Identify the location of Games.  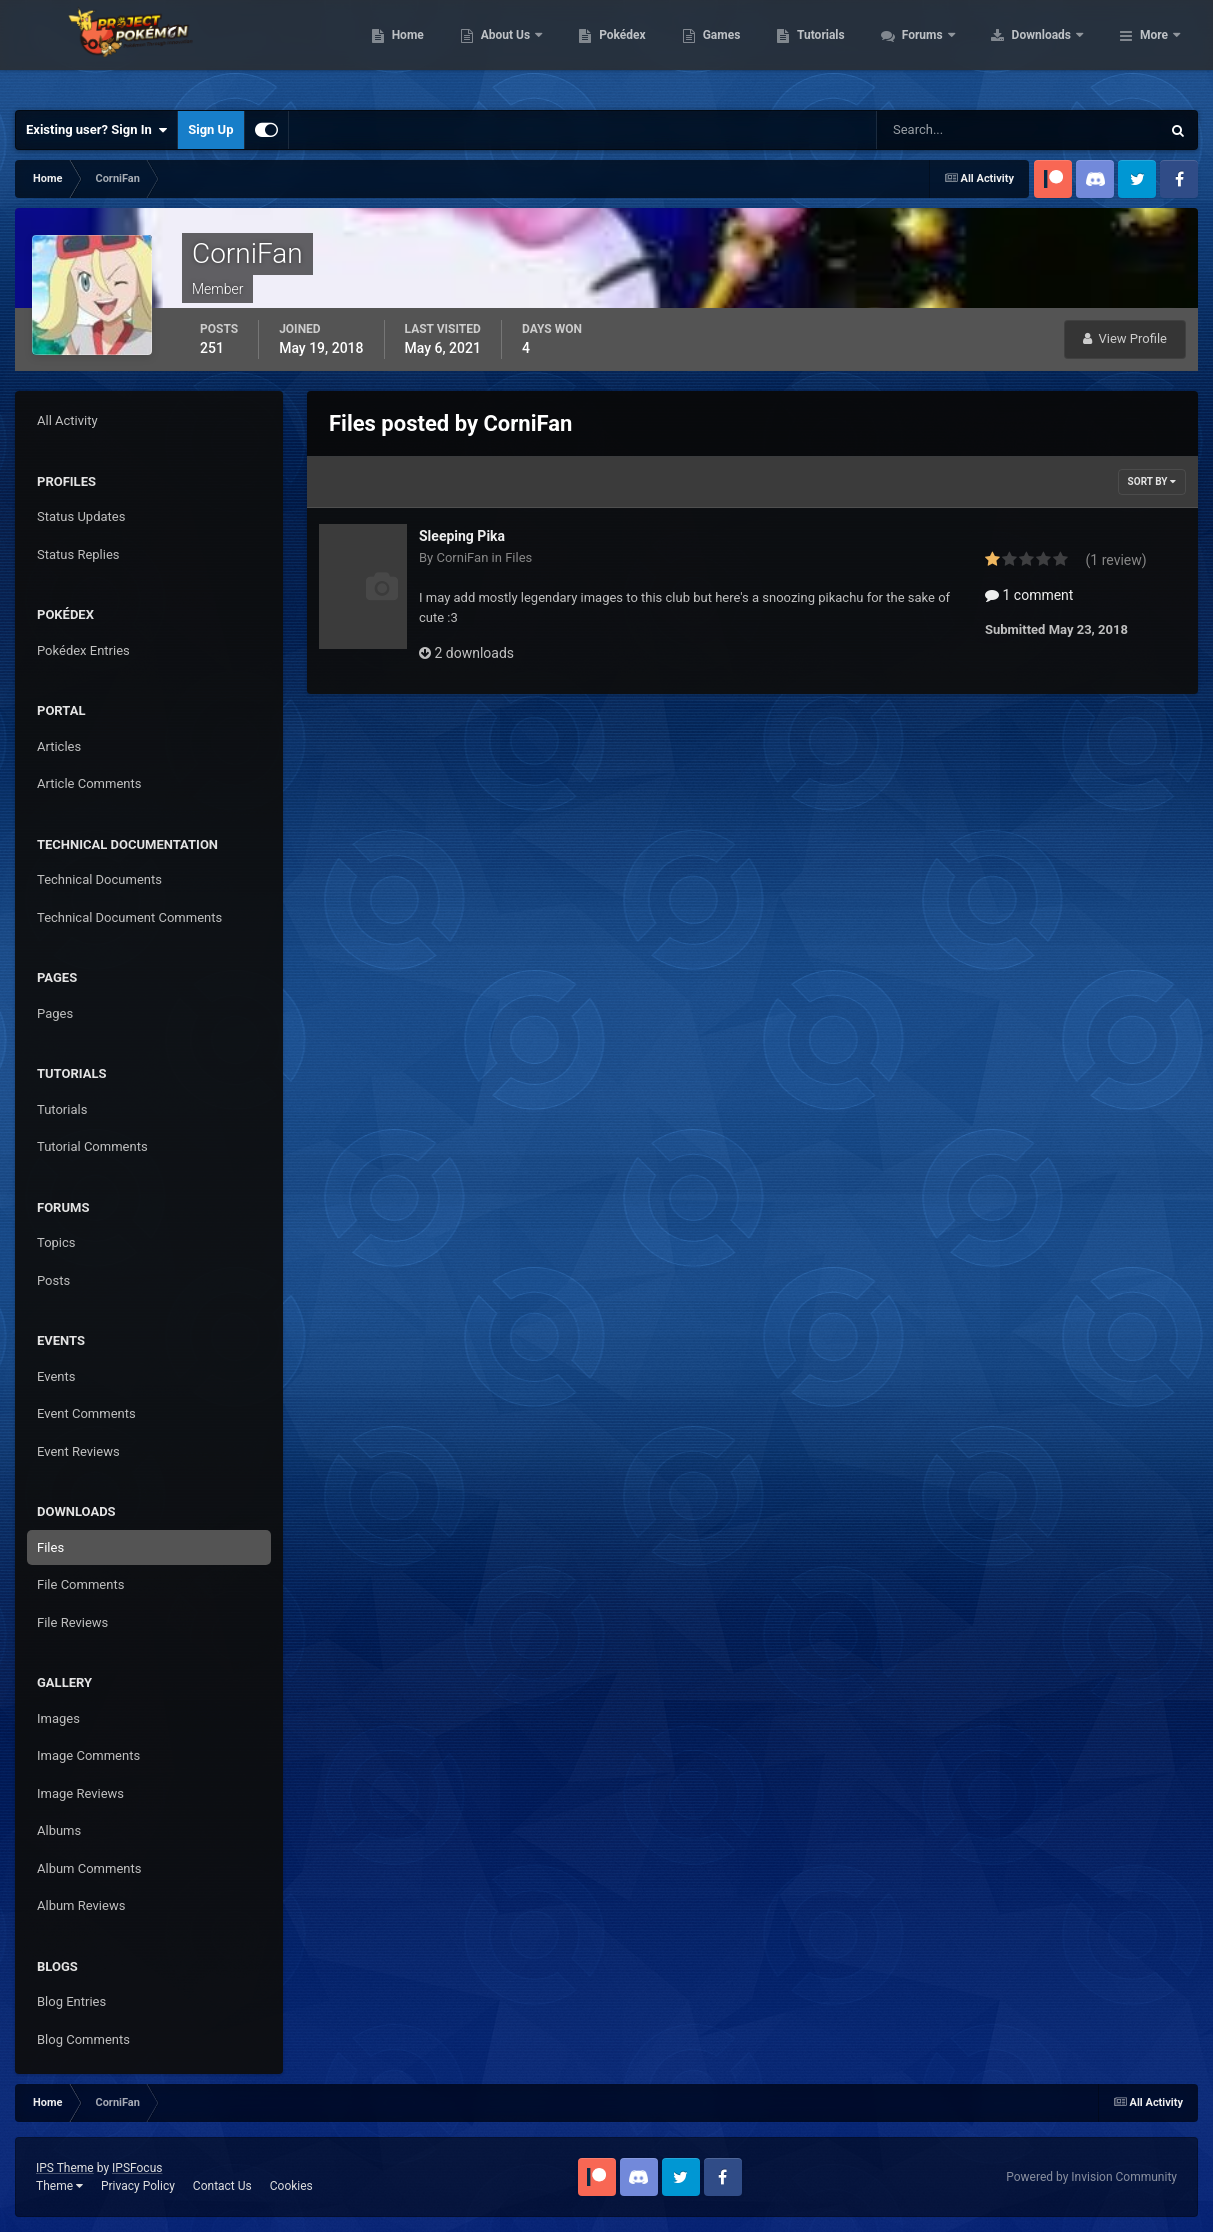
(848, 50).